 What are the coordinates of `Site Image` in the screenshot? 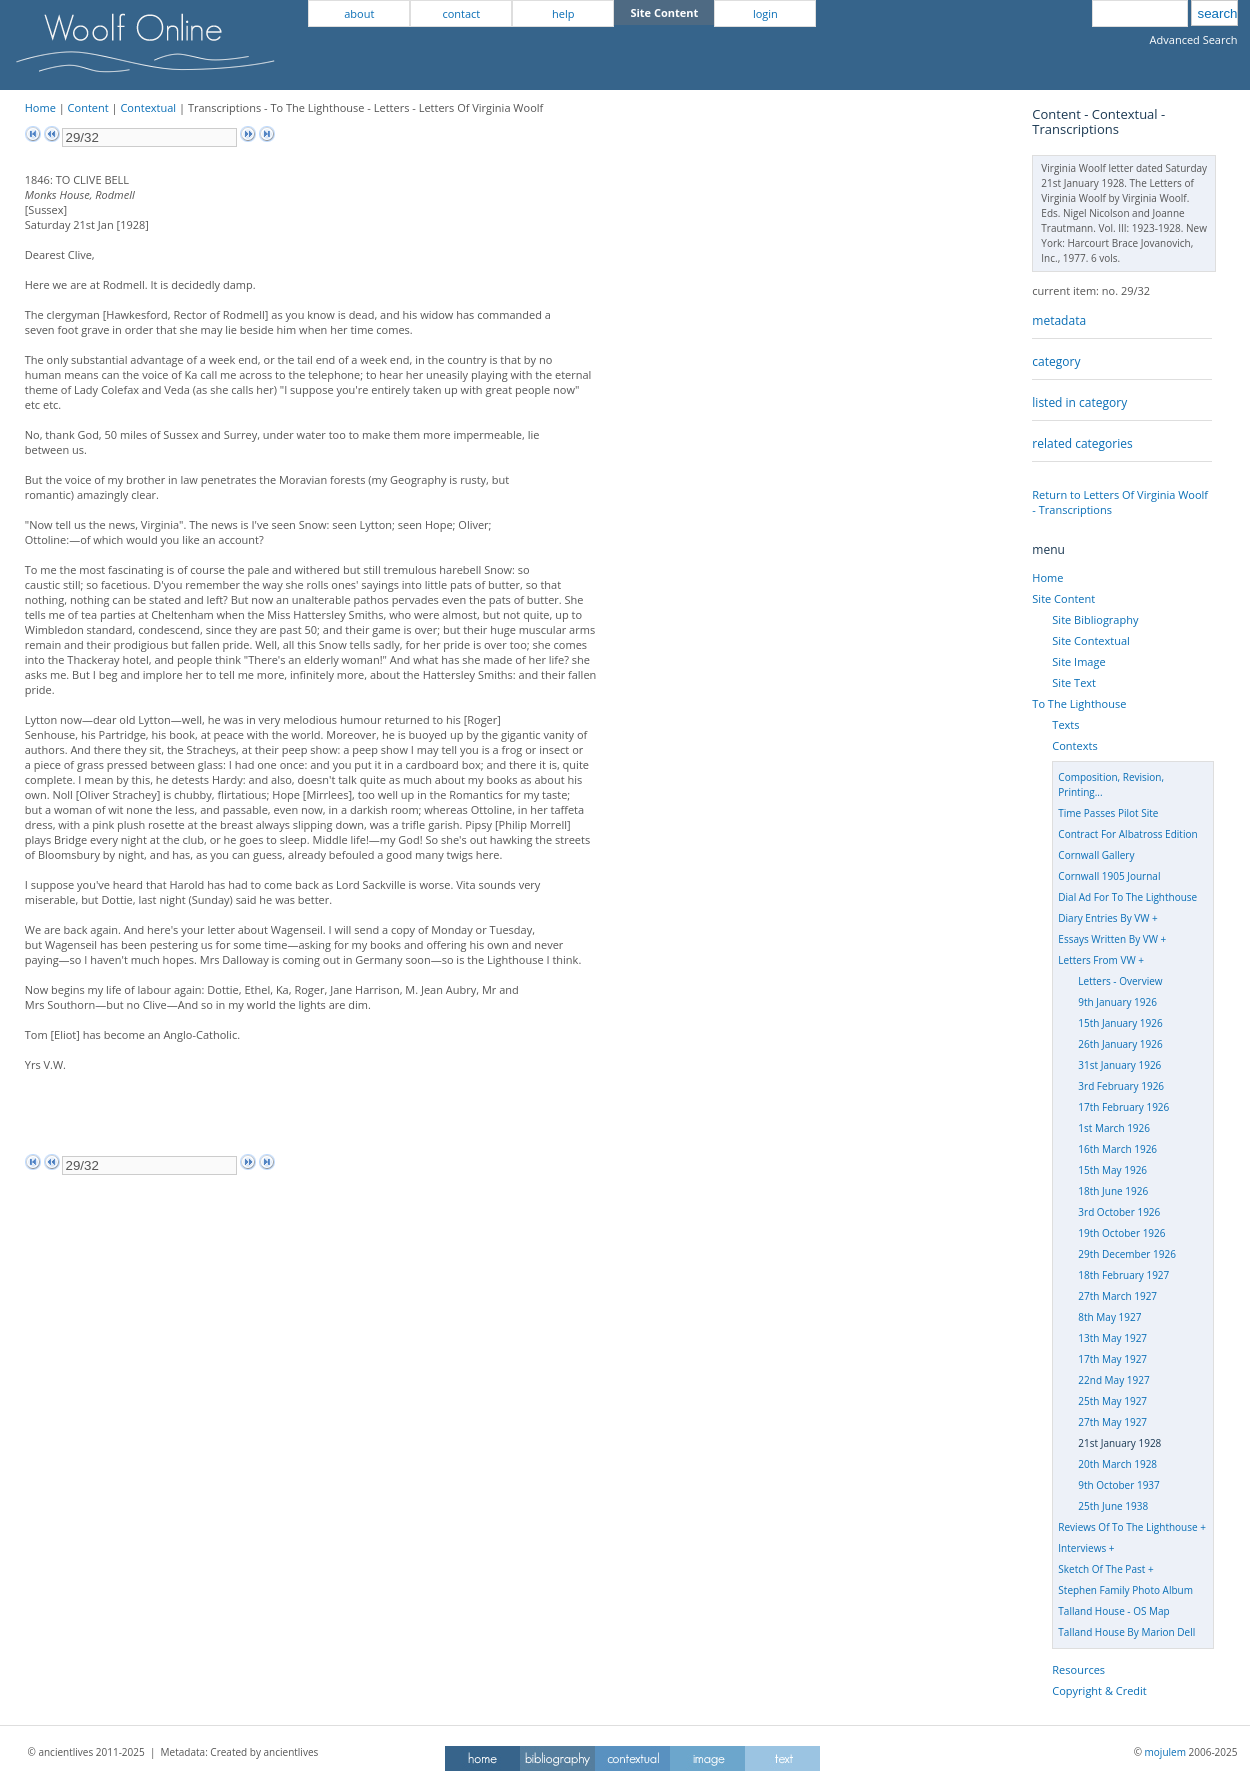 It's located at (1078, 661).